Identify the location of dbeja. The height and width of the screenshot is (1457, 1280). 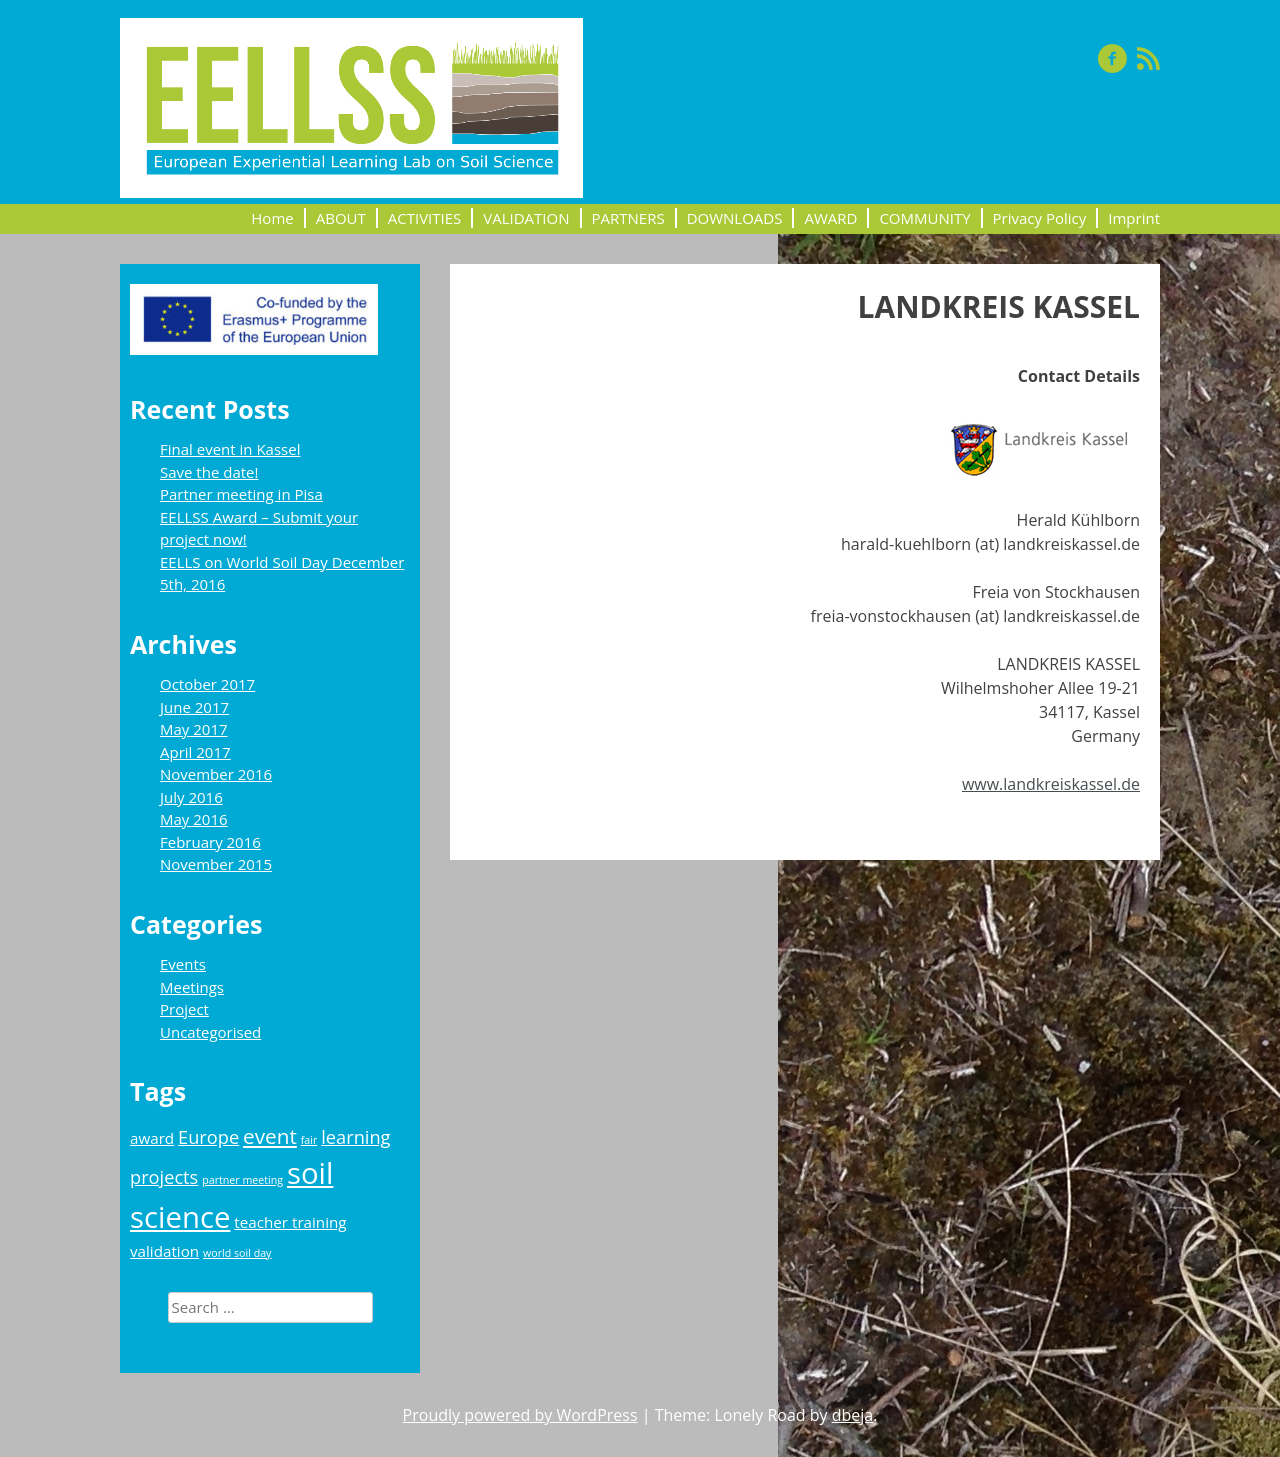
(853, 1415).